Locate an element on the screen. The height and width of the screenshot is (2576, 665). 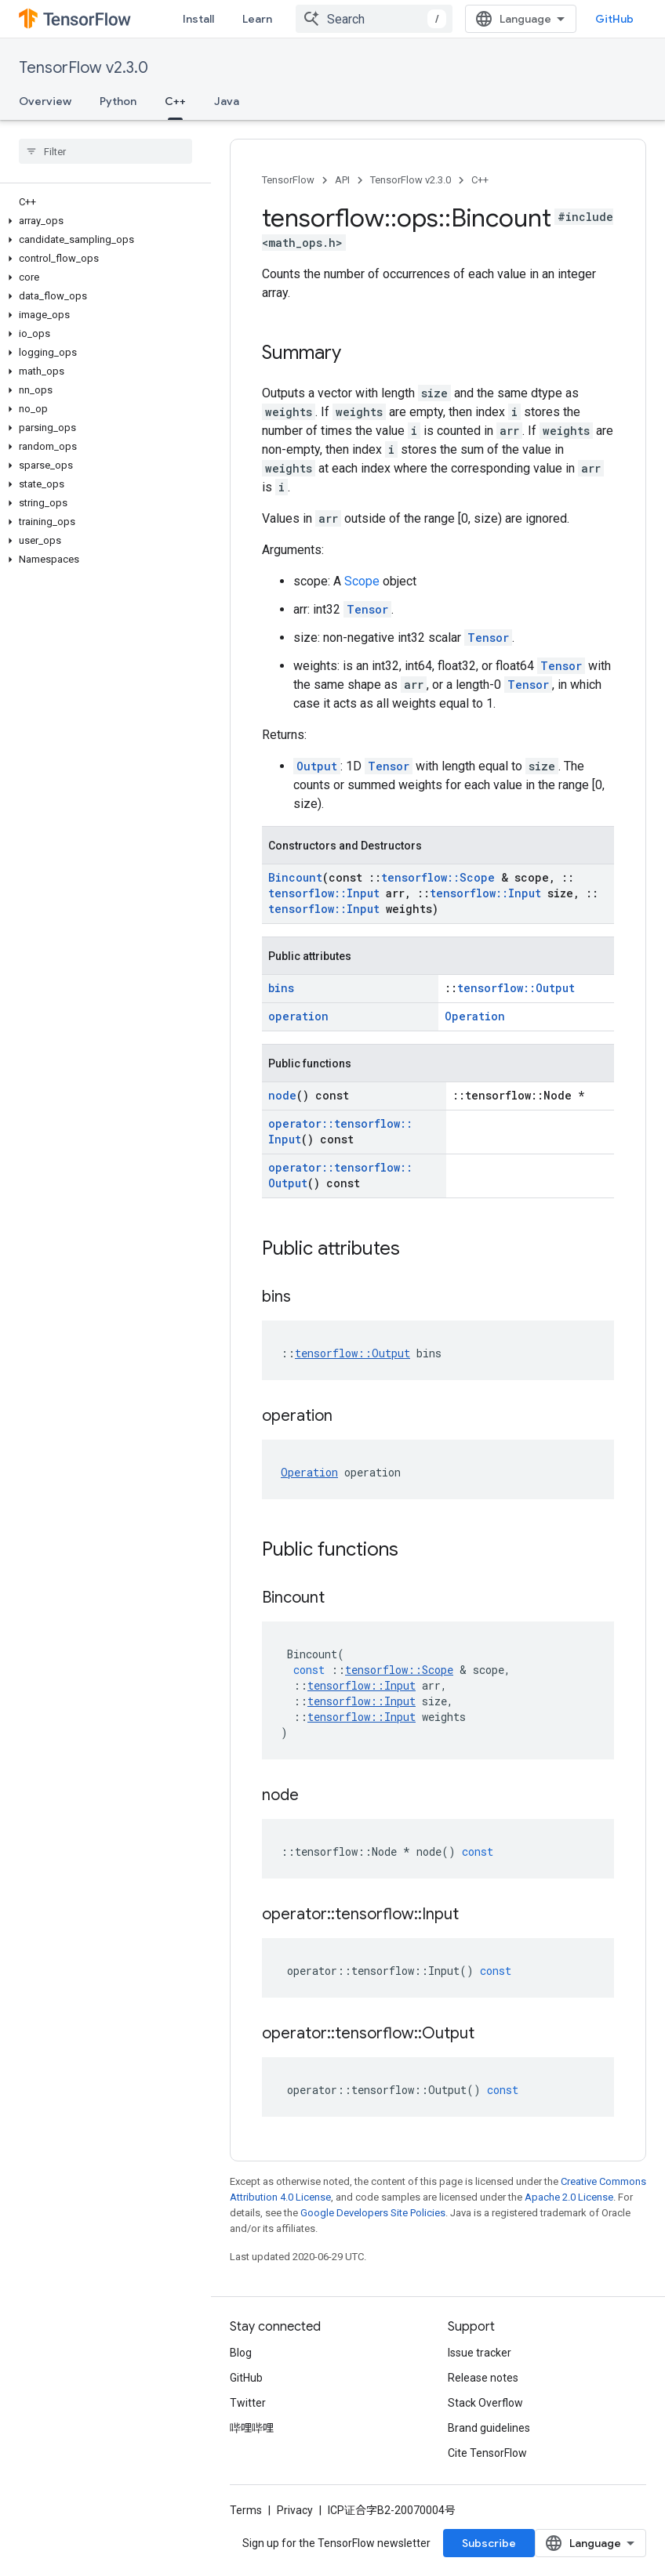
bins is located at coordinates (281, 987).